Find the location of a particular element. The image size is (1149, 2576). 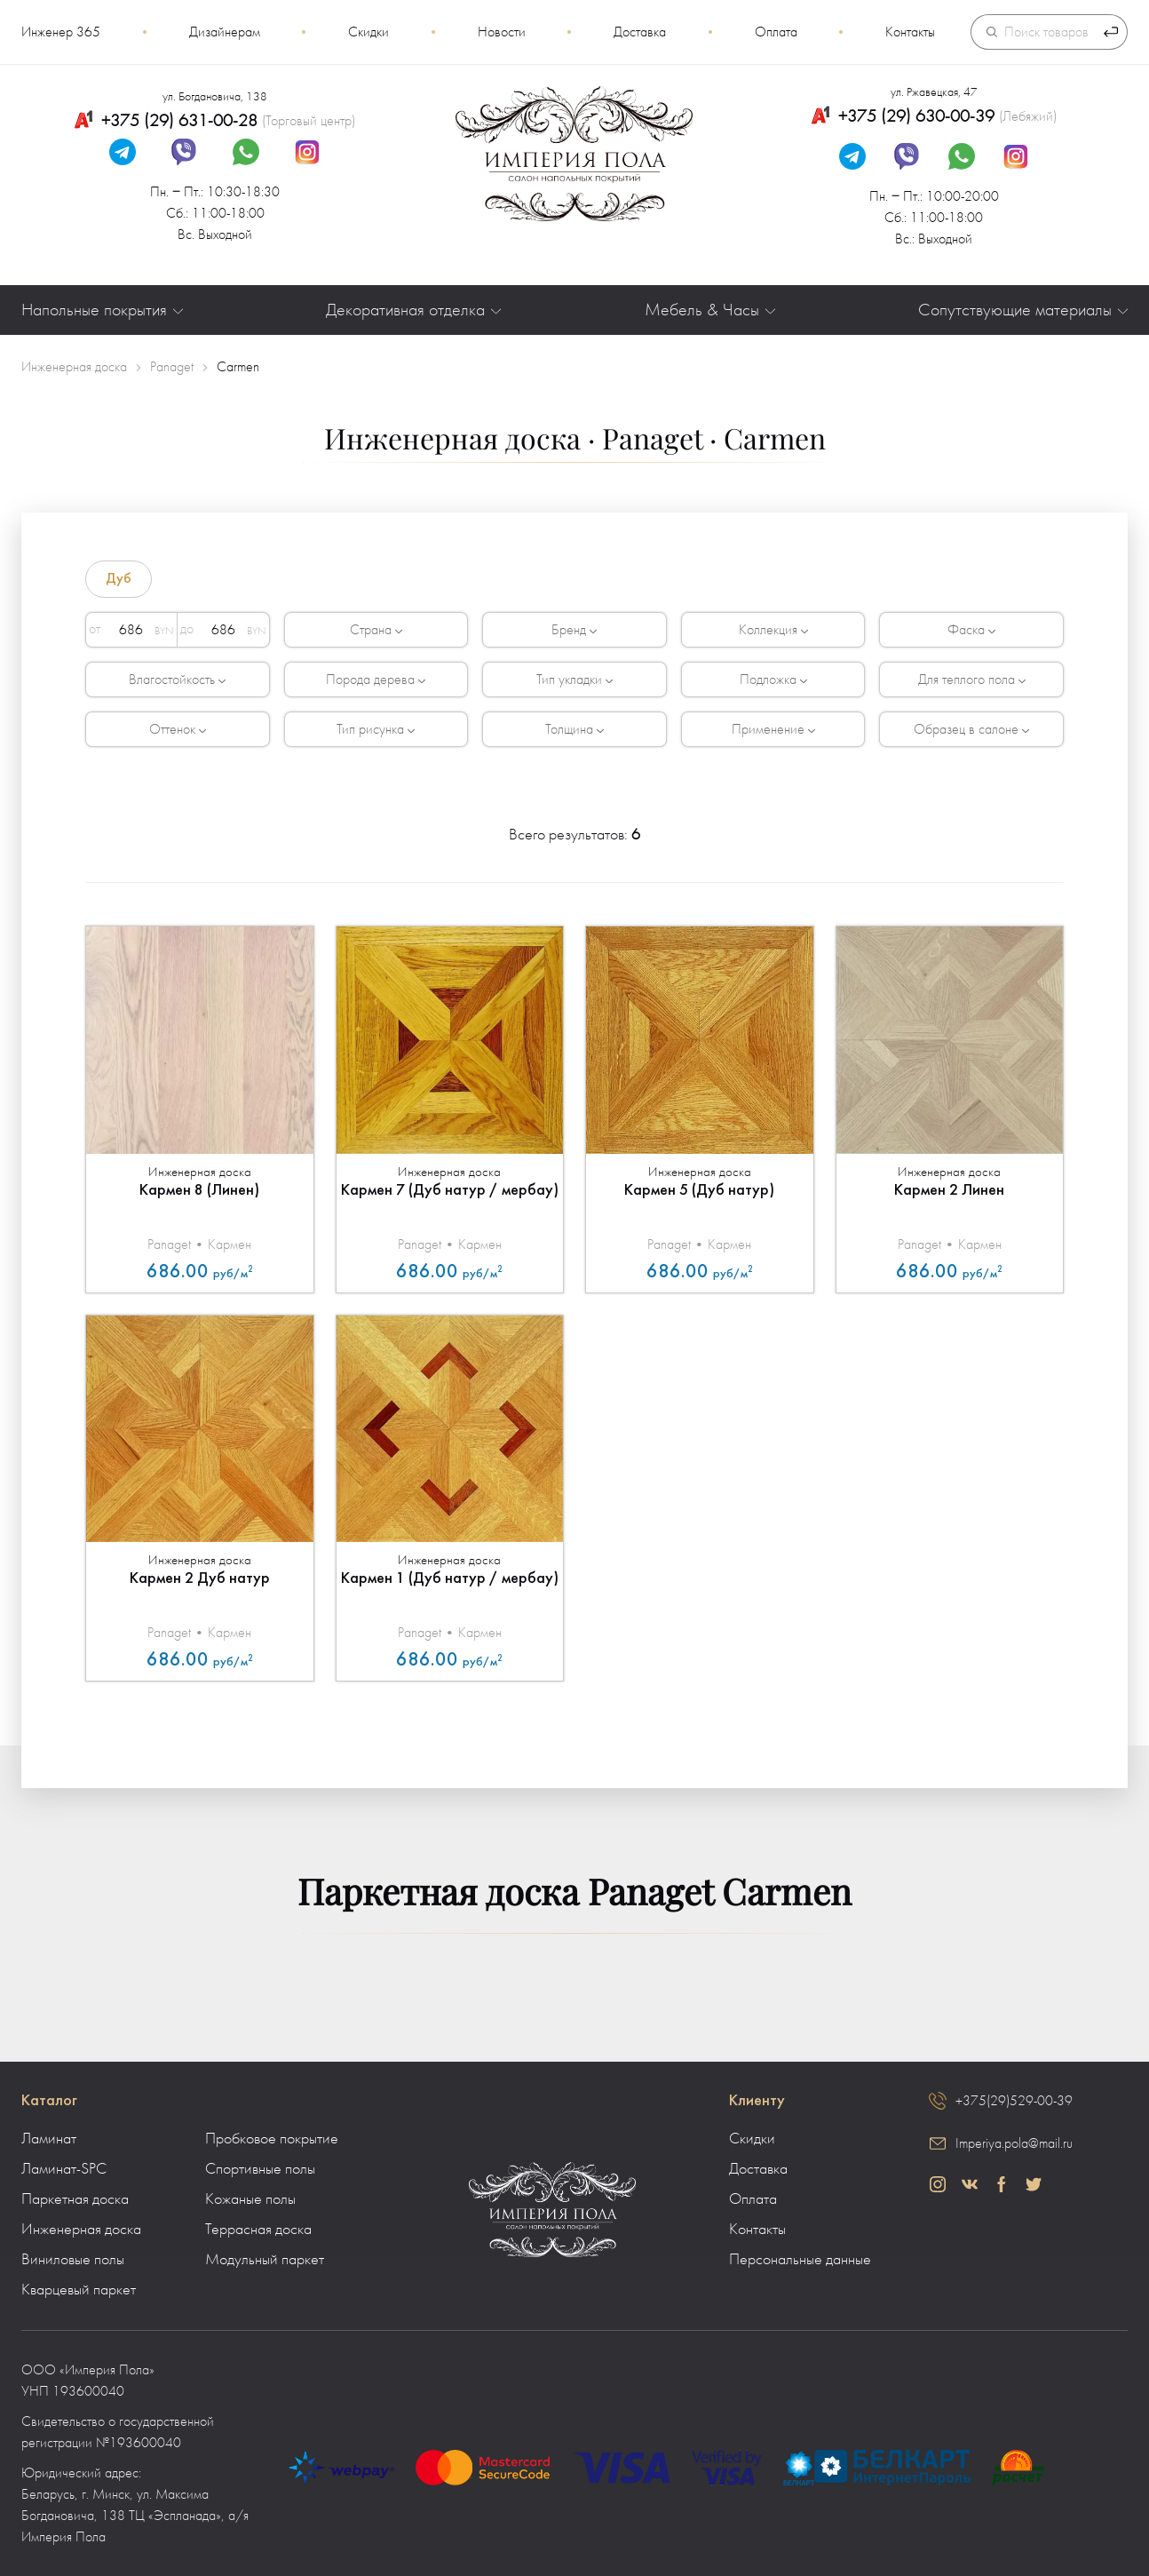

Кварцевый паркет is located at coordinates (78, 2290).